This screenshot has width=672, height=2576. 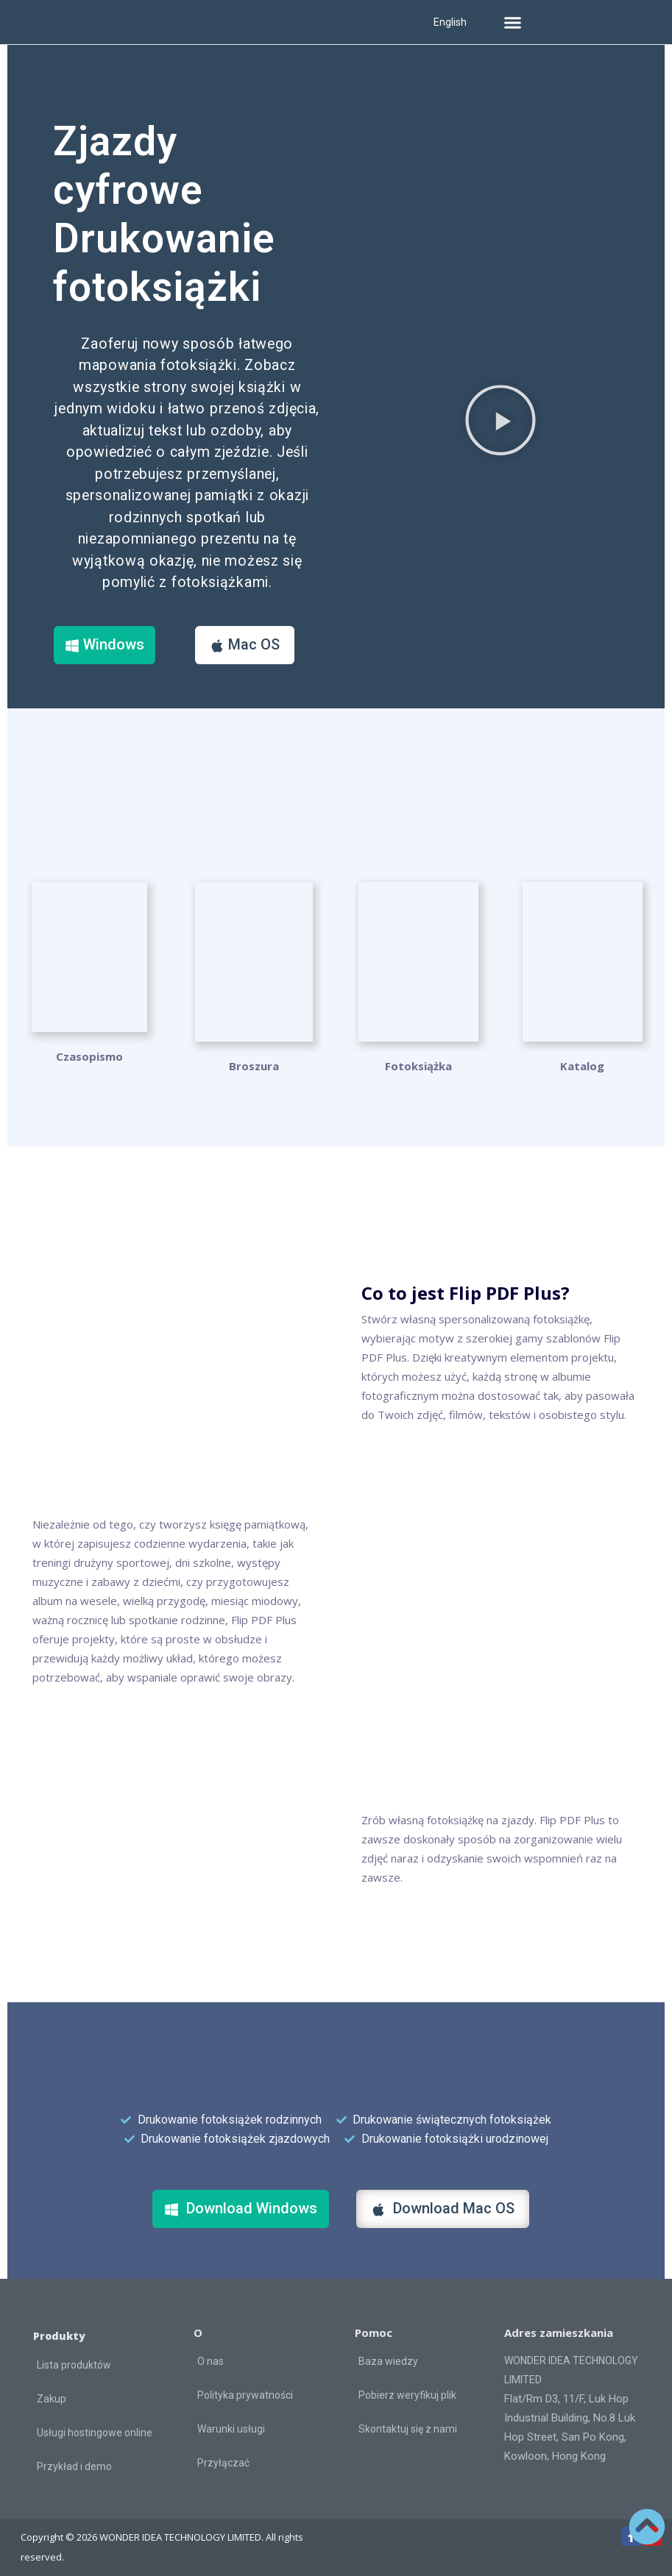 What do you see at coordinates (513, 22) in the screenshot?
I see `[button]` at bounding box center [513, 22].